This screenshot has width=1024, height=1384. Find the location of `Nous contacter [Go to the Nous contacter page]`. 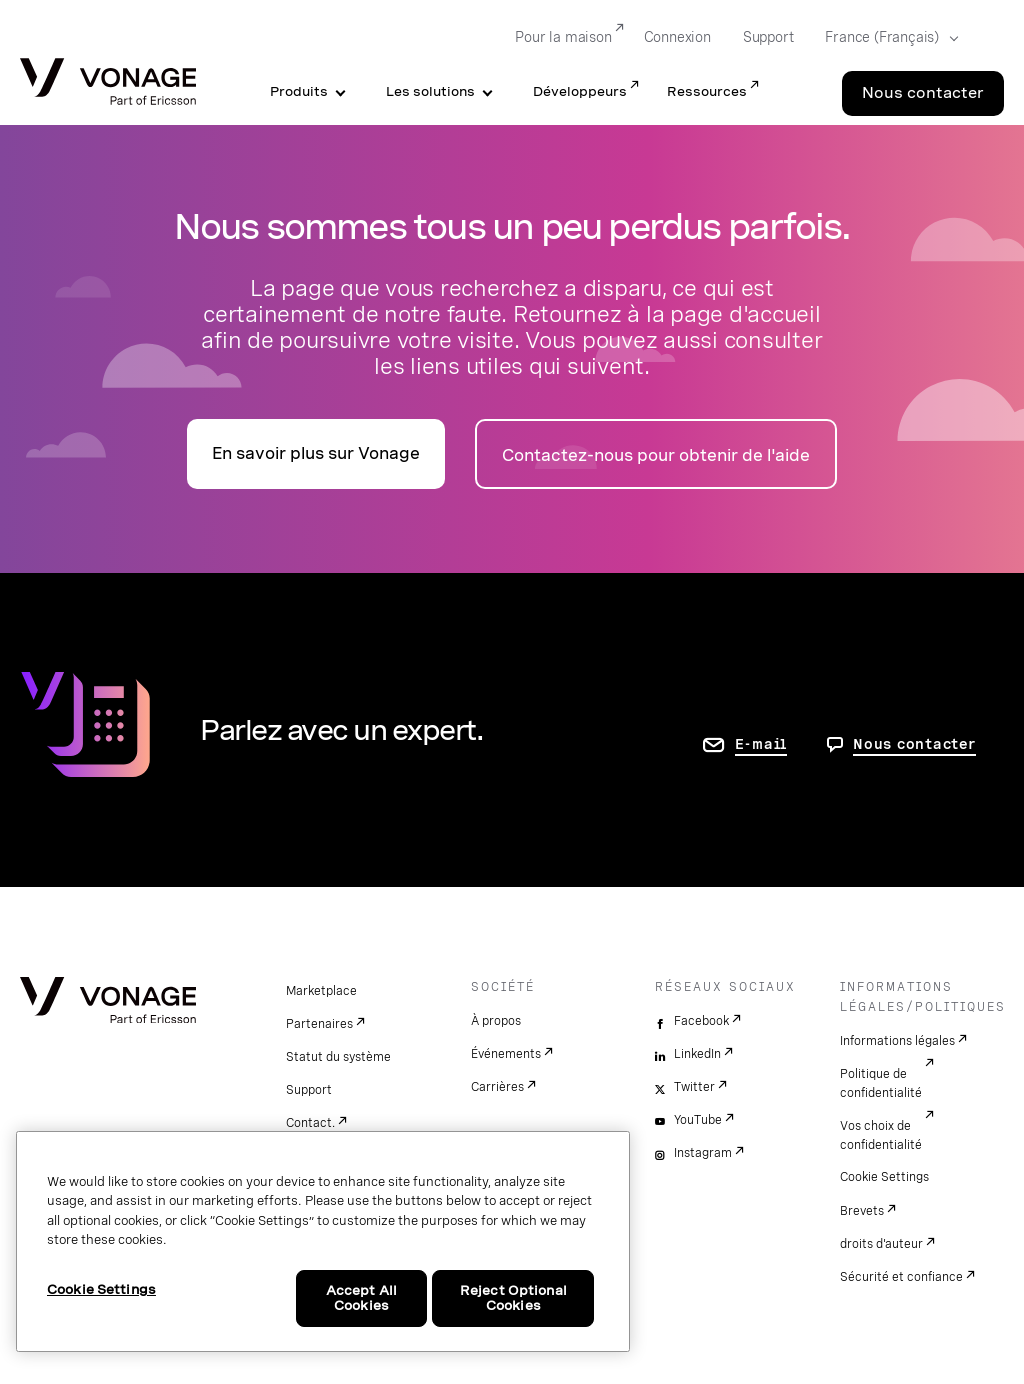

Nous contacter [Go to the Nous contacter page] is located at coordinates (923, 93).